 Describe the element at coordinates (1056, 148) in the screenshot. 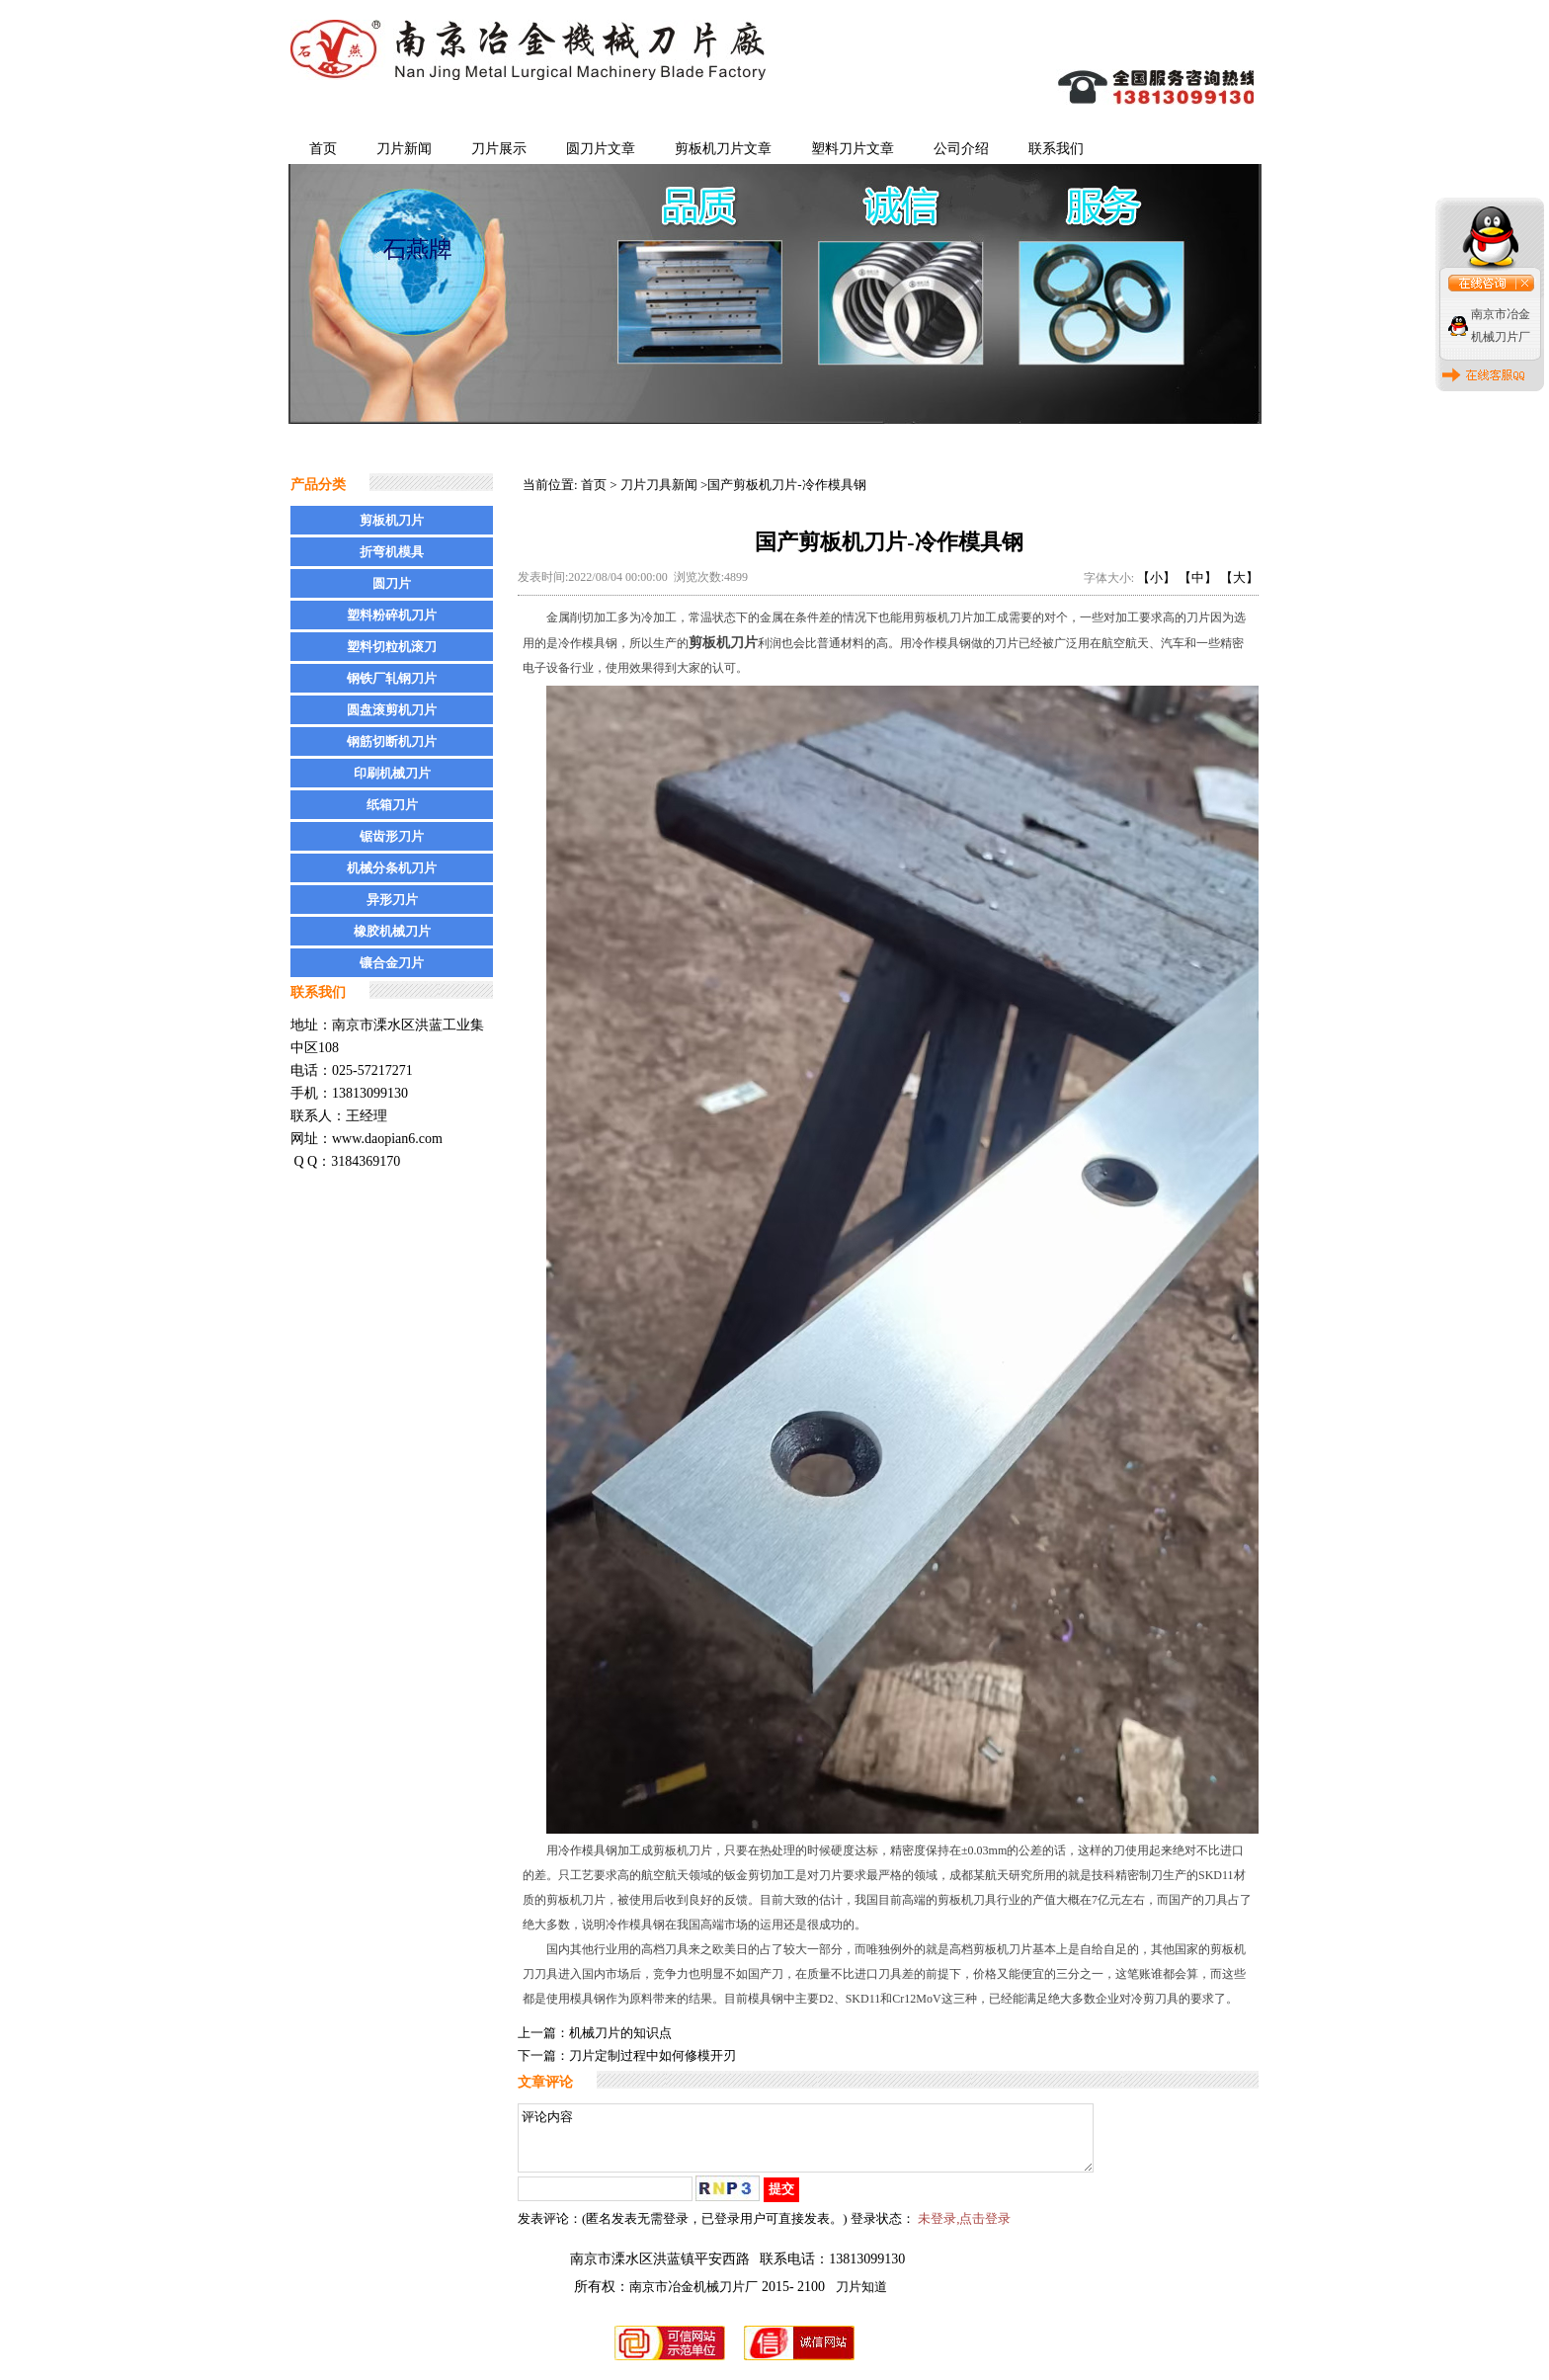

I see `联系我们` at that location.